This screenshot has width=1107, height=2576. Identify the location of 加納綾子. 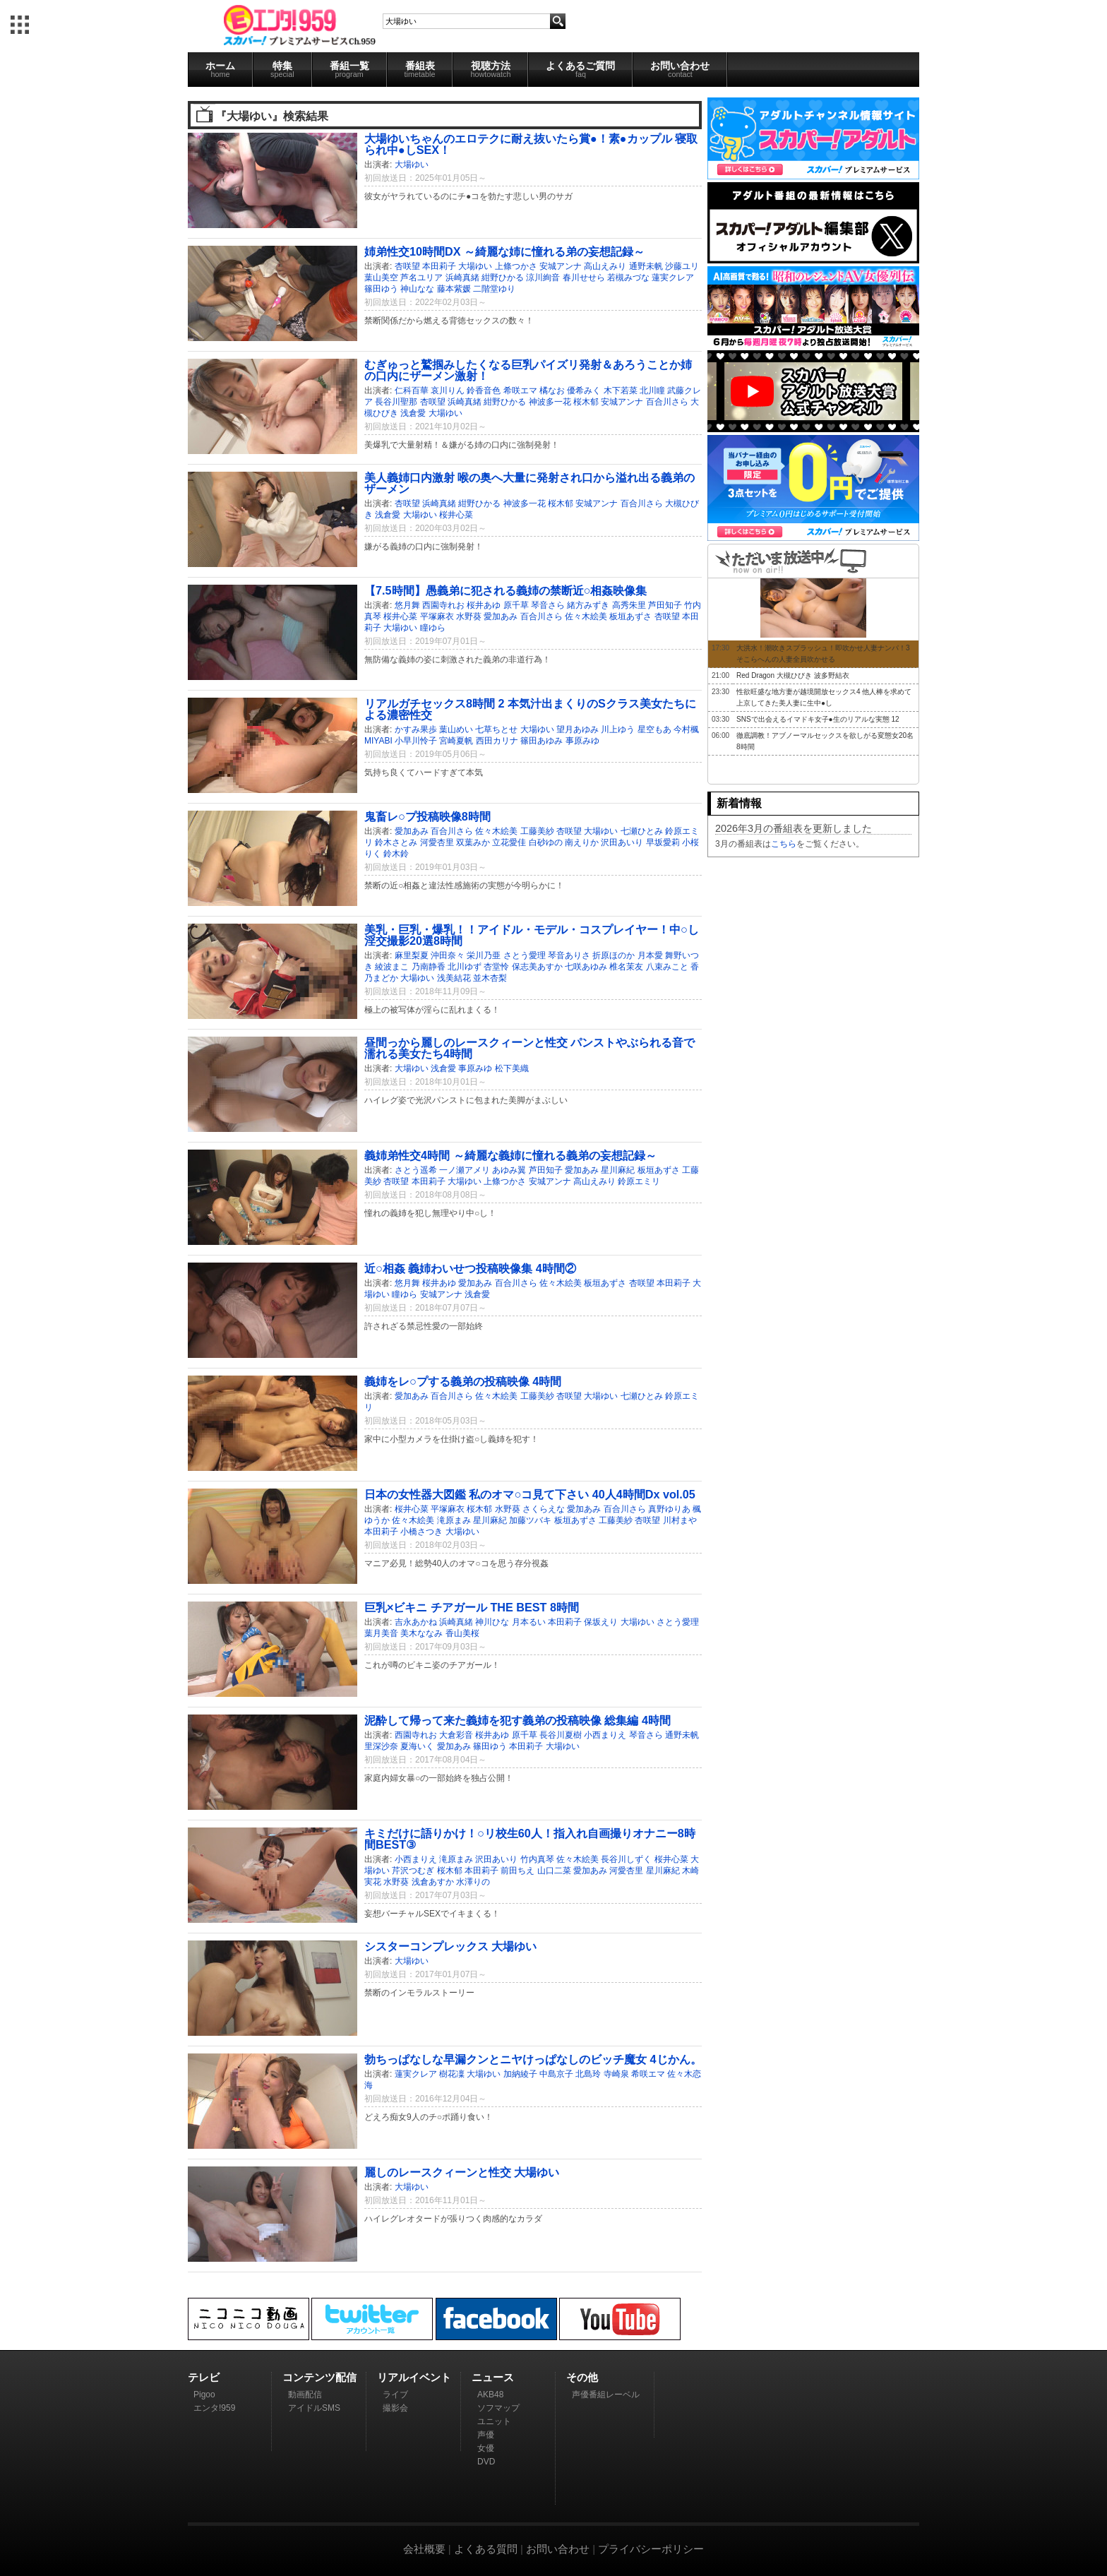
(520, 2074).